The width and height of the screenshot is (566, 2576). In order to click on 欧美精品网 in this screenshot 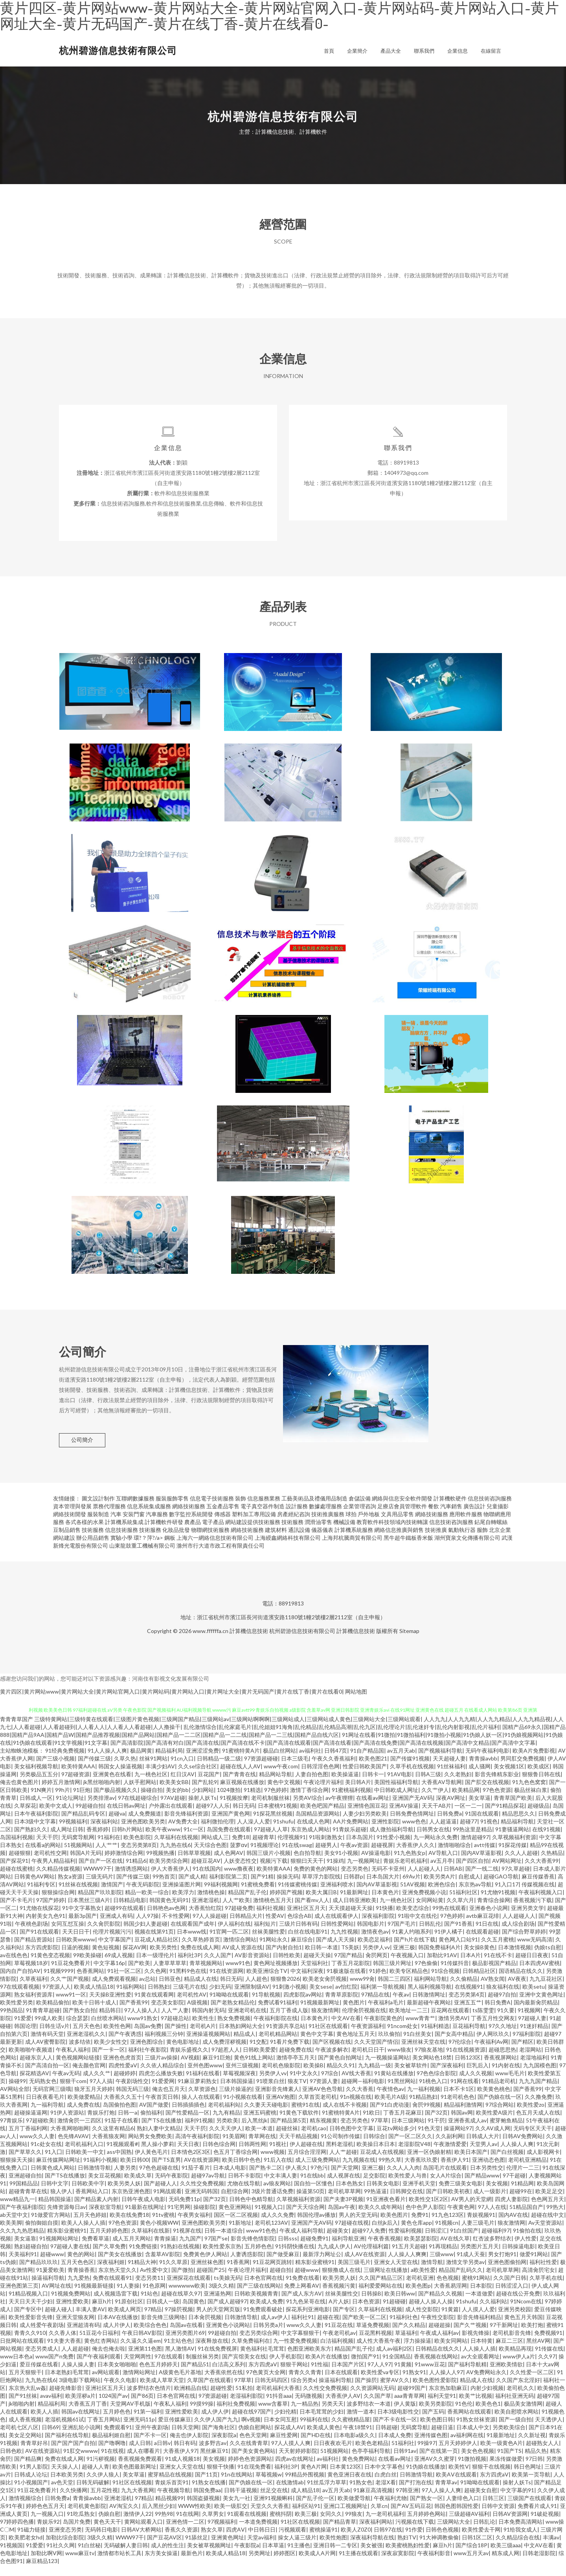, I will do `click(466, 1800)`.